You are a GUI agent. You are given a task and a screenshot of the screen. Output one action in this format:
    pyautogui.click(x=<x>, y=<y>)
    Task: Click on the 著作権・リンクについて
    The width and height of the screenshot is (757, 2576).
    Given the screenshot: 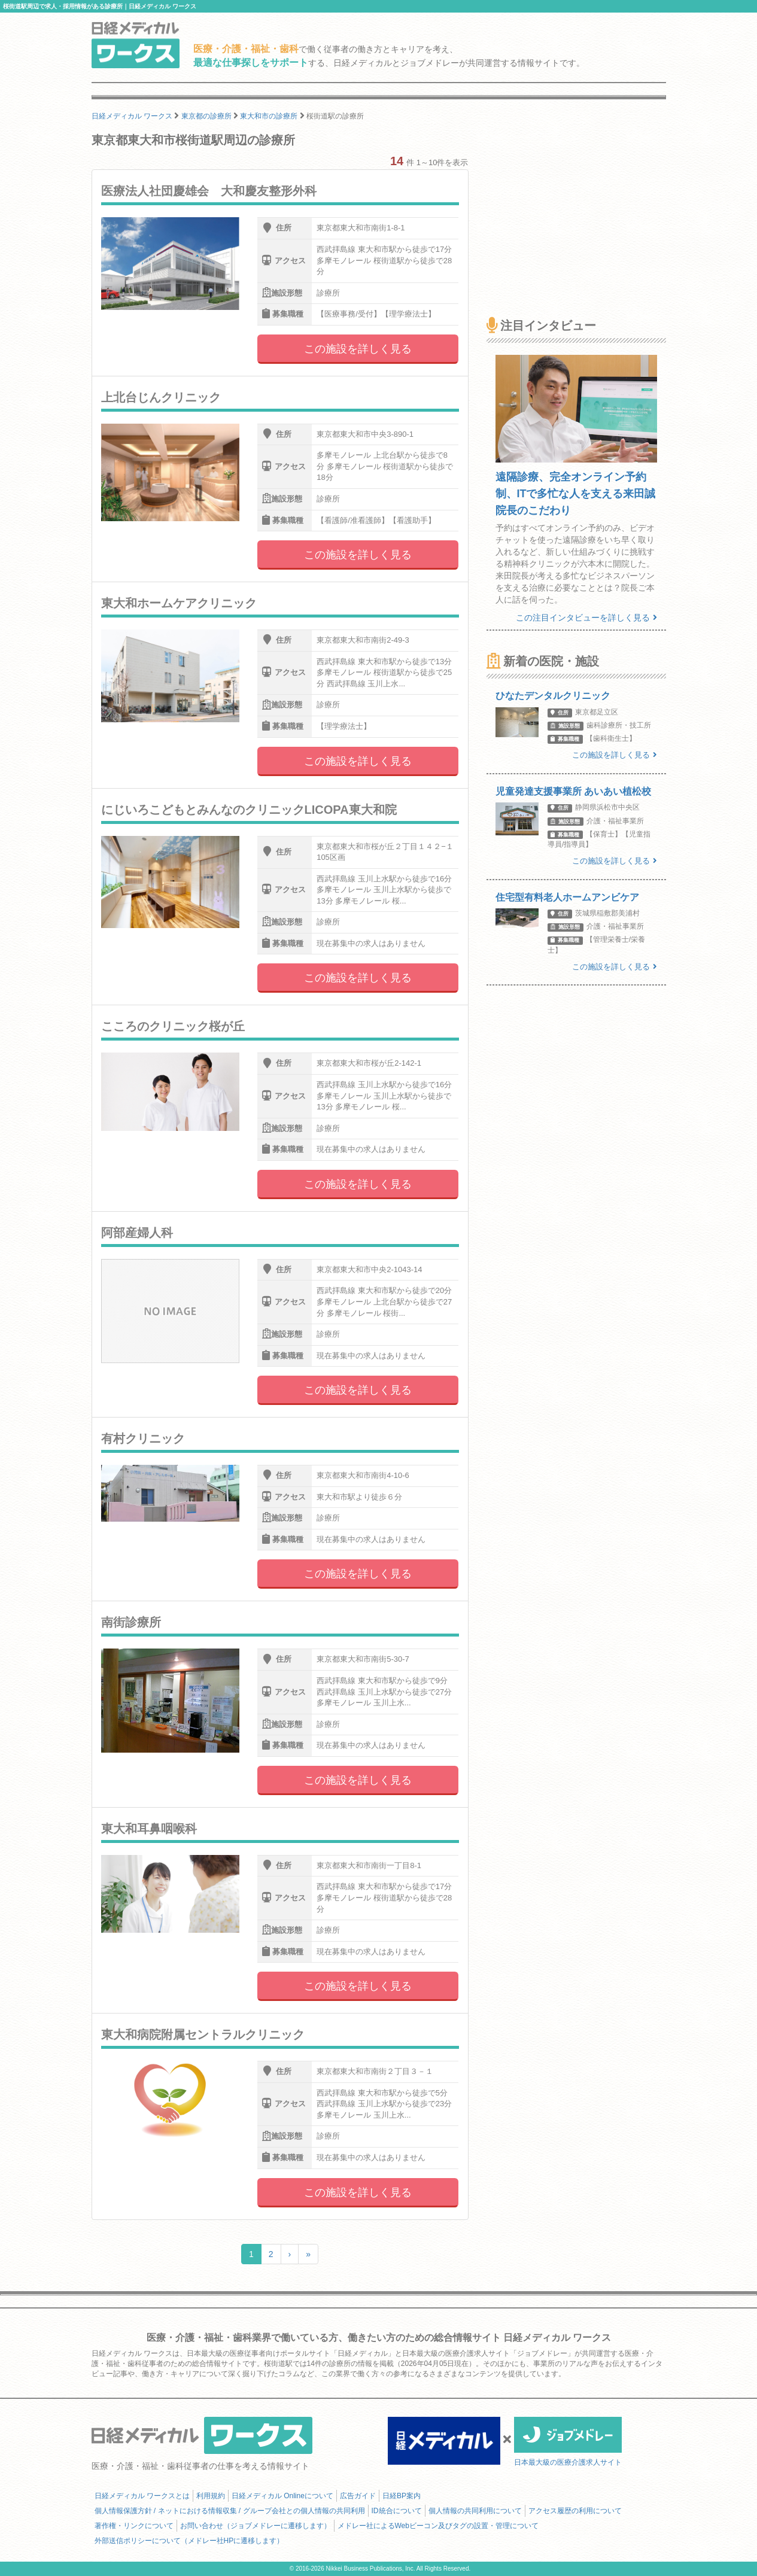 What is the action you would take?
    pyautogui.click(x=134, y=2526)
    